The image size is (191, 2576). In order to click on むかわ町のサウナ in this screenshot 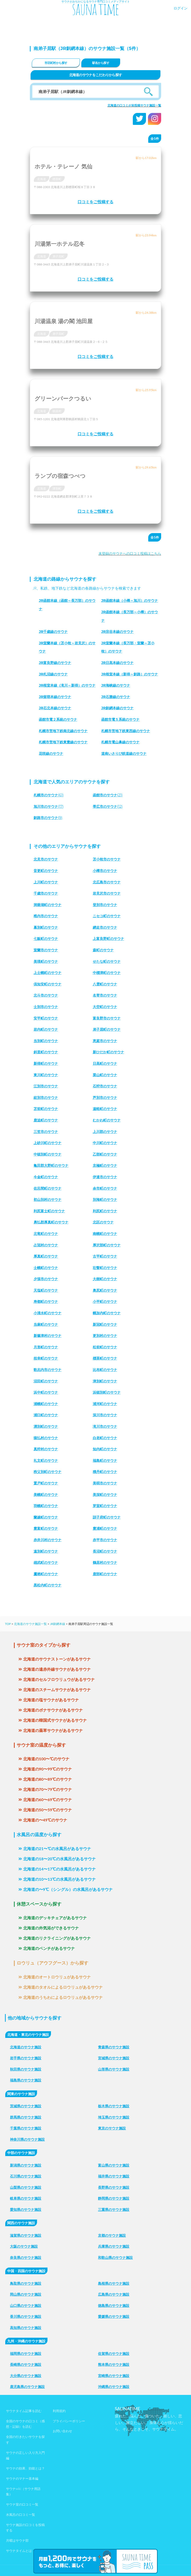, I will do `click(107, 1120)`.